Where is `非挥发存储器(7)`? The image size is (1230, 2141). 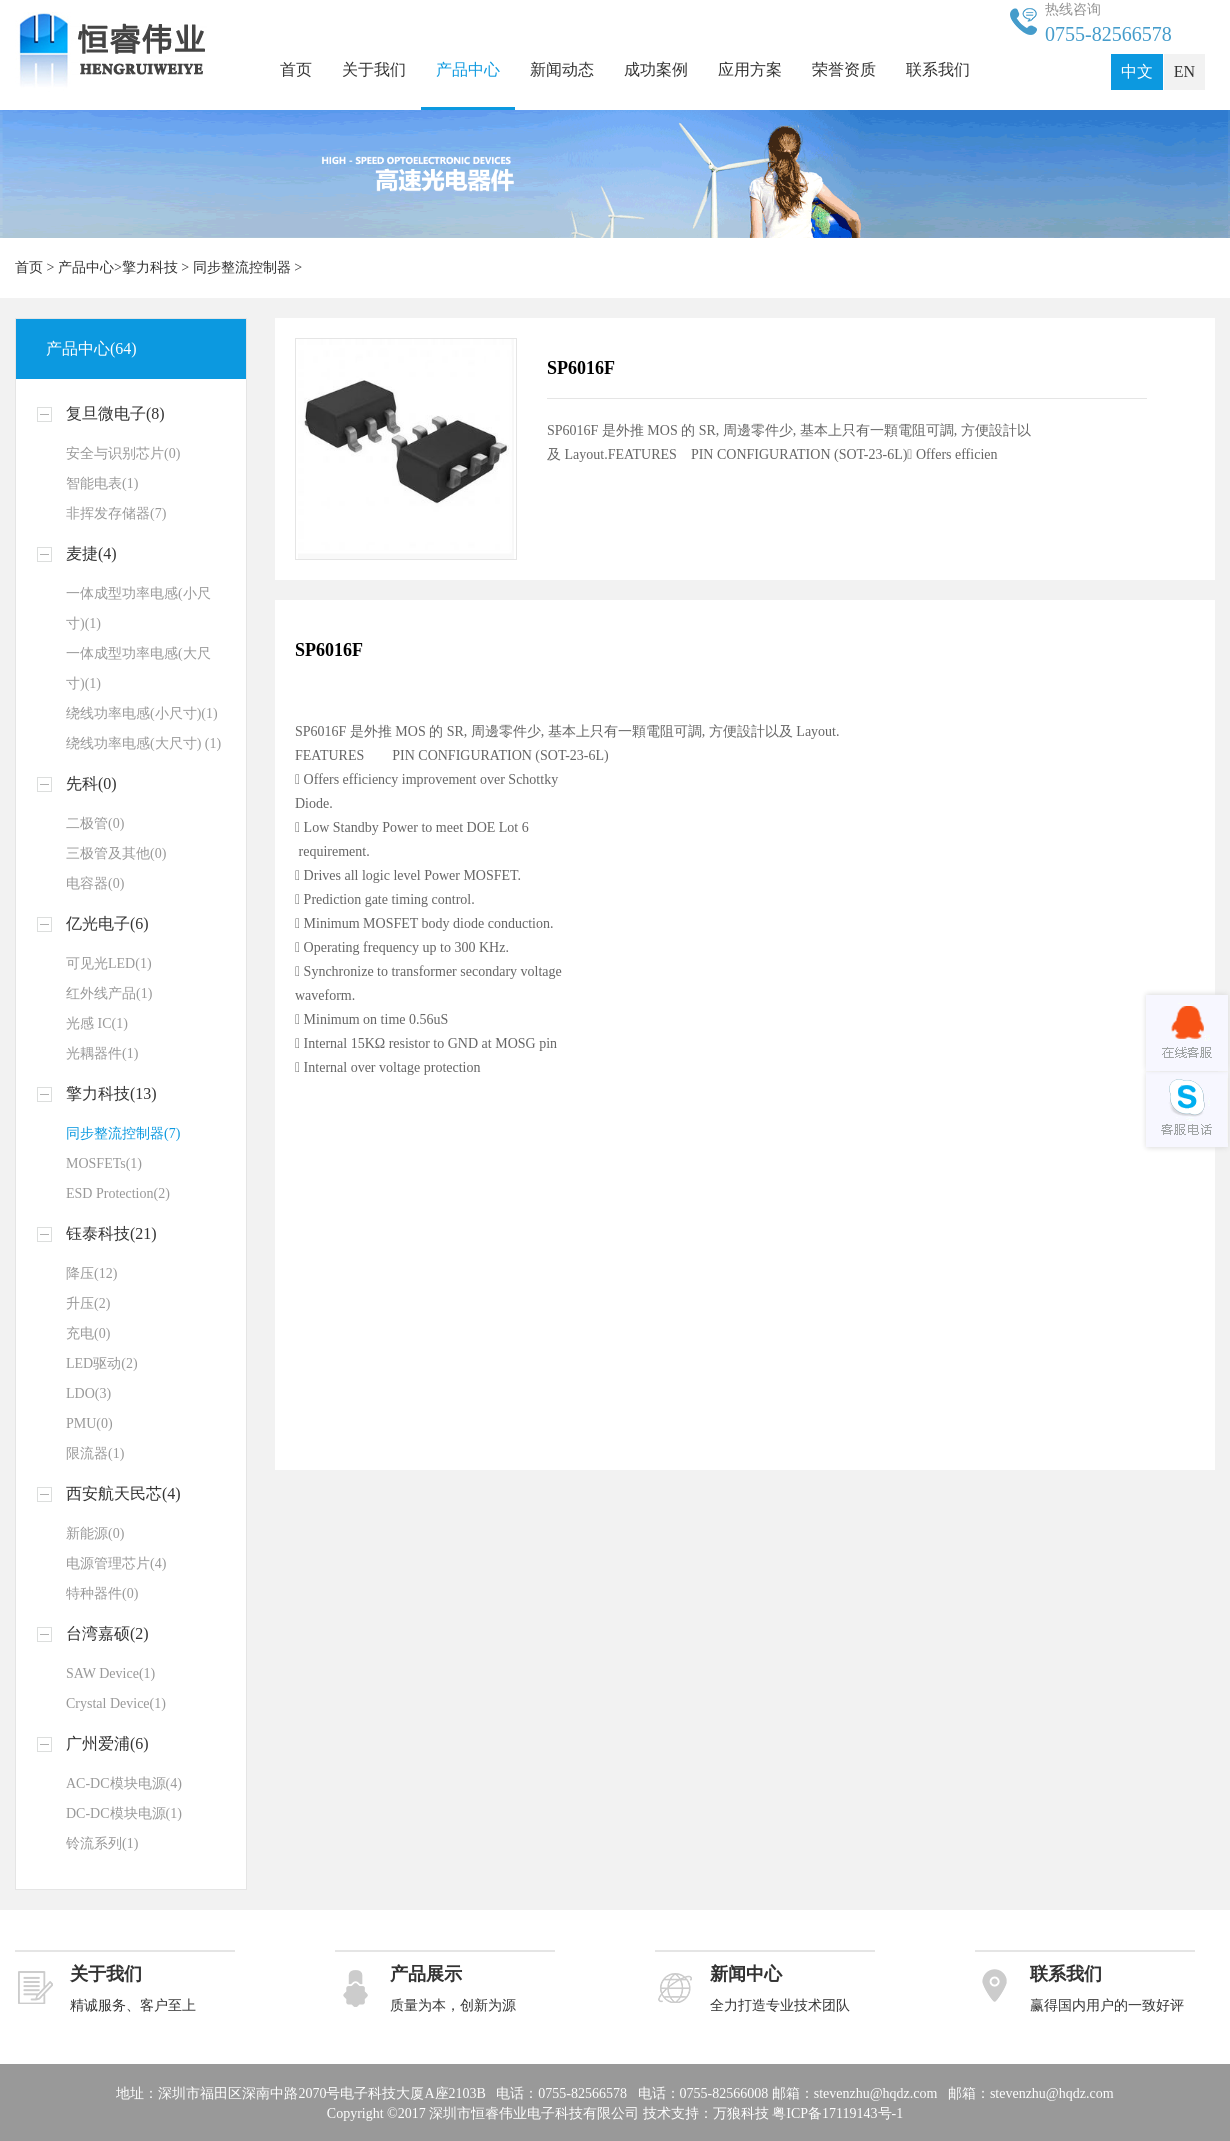
非挥发存储器(7) is located at coordinates (116, 513).